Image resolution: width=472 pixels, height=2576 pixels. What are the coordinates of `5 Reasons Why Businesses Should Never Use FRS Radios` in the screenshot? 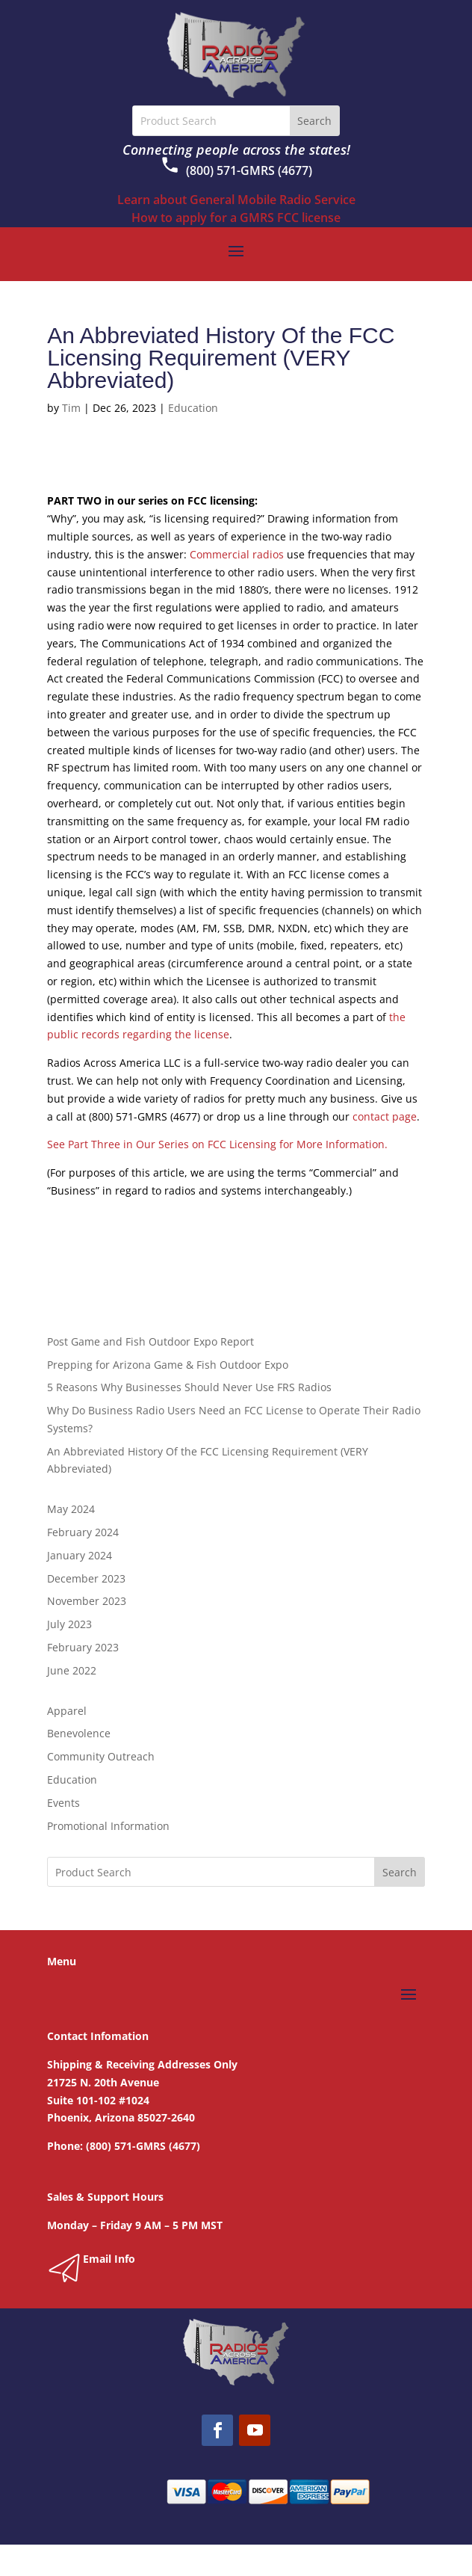 It's located at (189, 1387).